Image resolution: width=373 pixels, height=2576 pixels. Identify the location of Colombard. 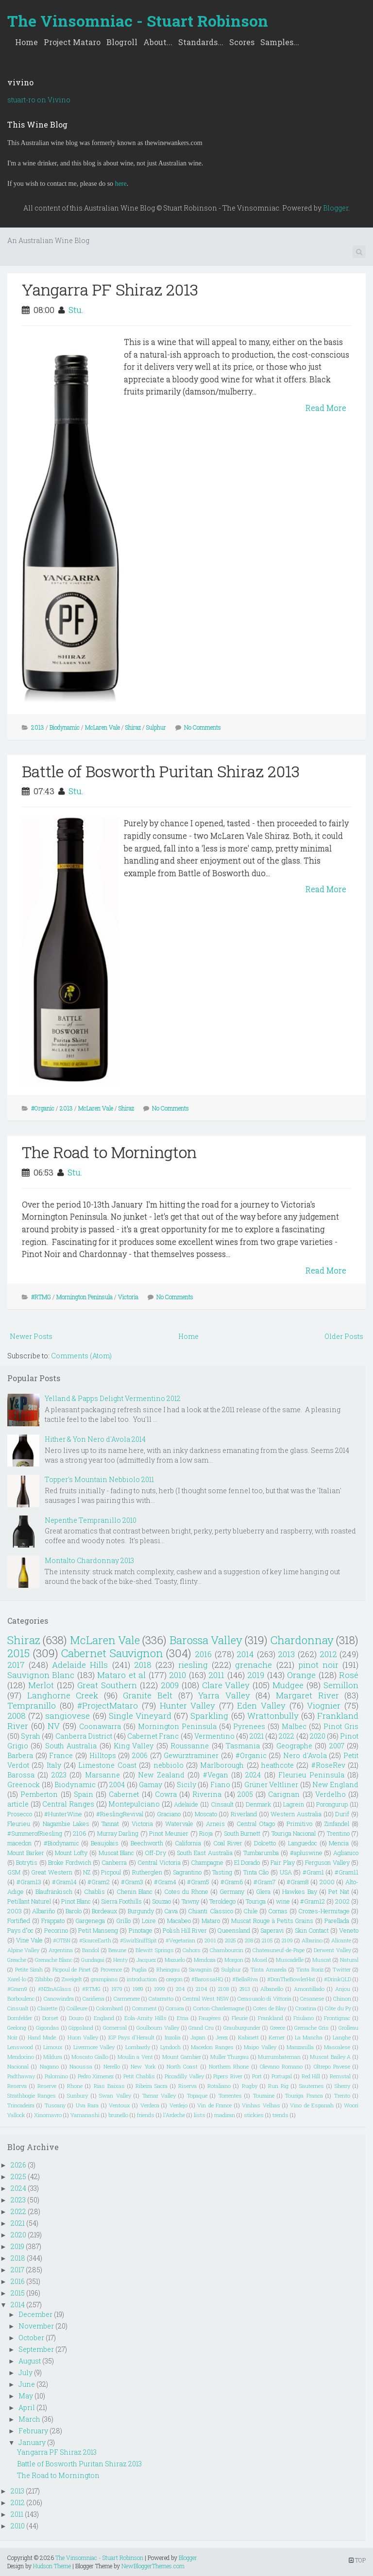
(109, 2008).